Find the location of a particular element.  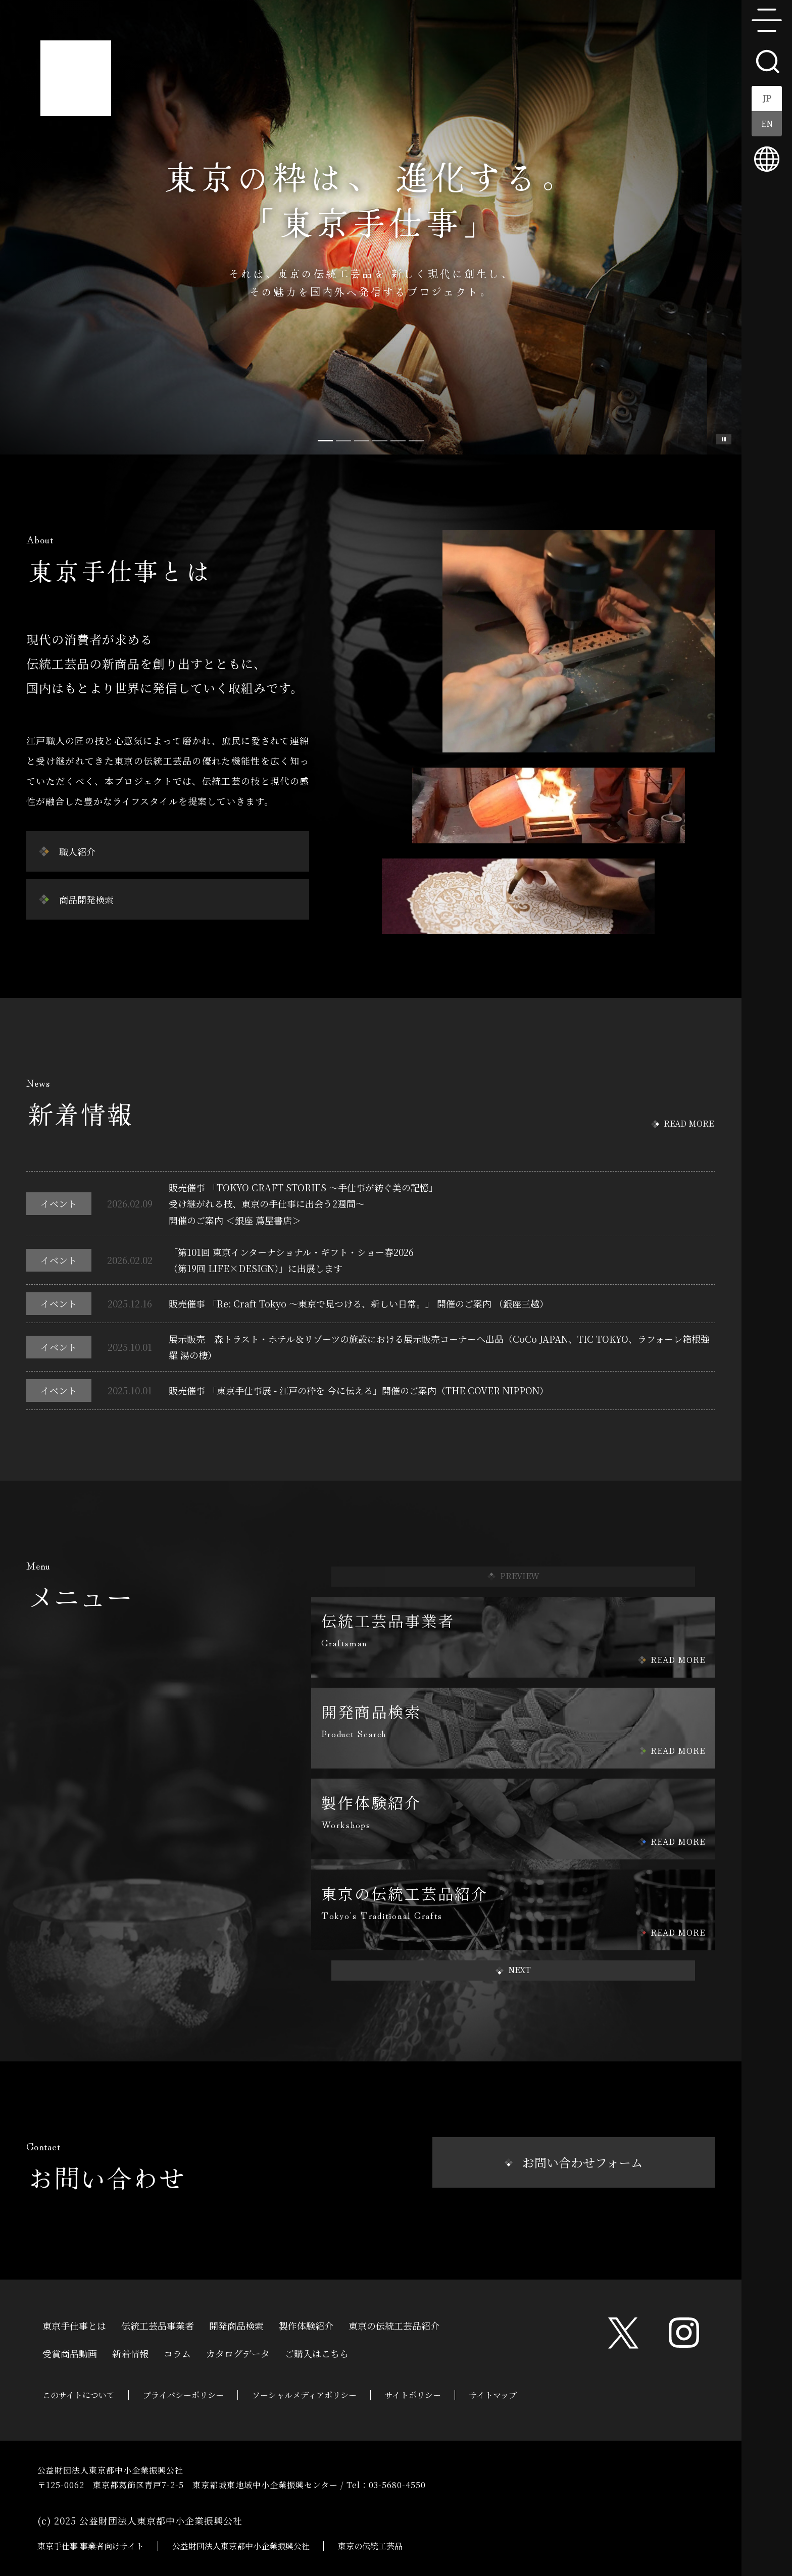

multilingual is located at coordinates (767, 159).